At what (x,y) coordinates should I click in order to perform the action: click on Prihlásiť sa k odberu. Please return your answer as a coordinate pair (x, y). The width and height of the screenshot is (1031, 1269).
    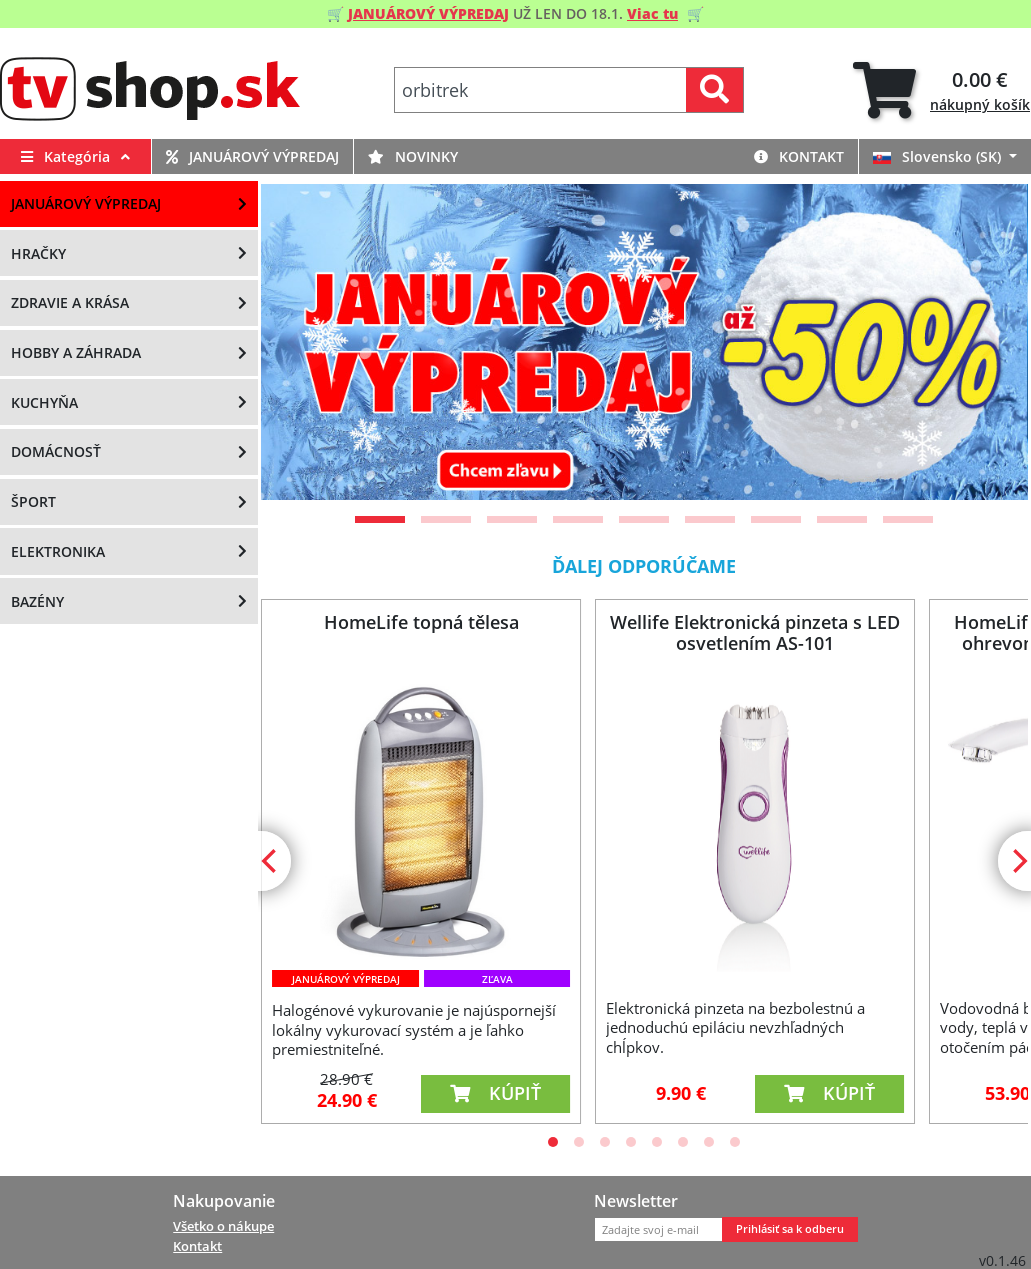
    Looking at the image, I should click on (790, 1229).